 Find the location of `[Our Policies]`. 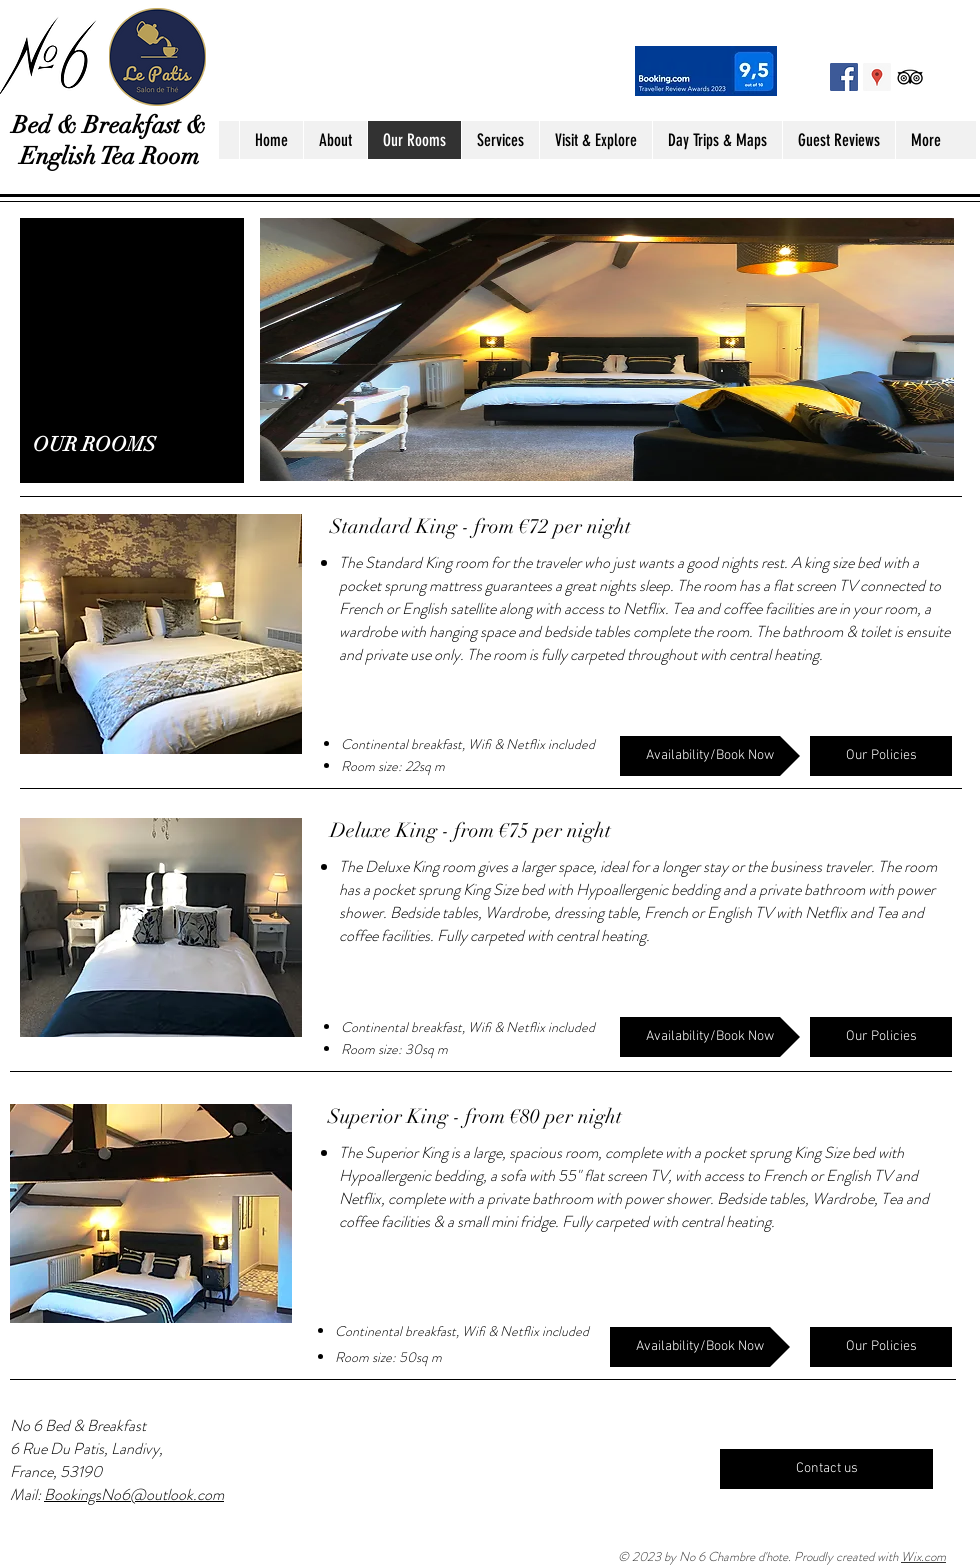

[Our Policies] is located at coordinates (881, 756).